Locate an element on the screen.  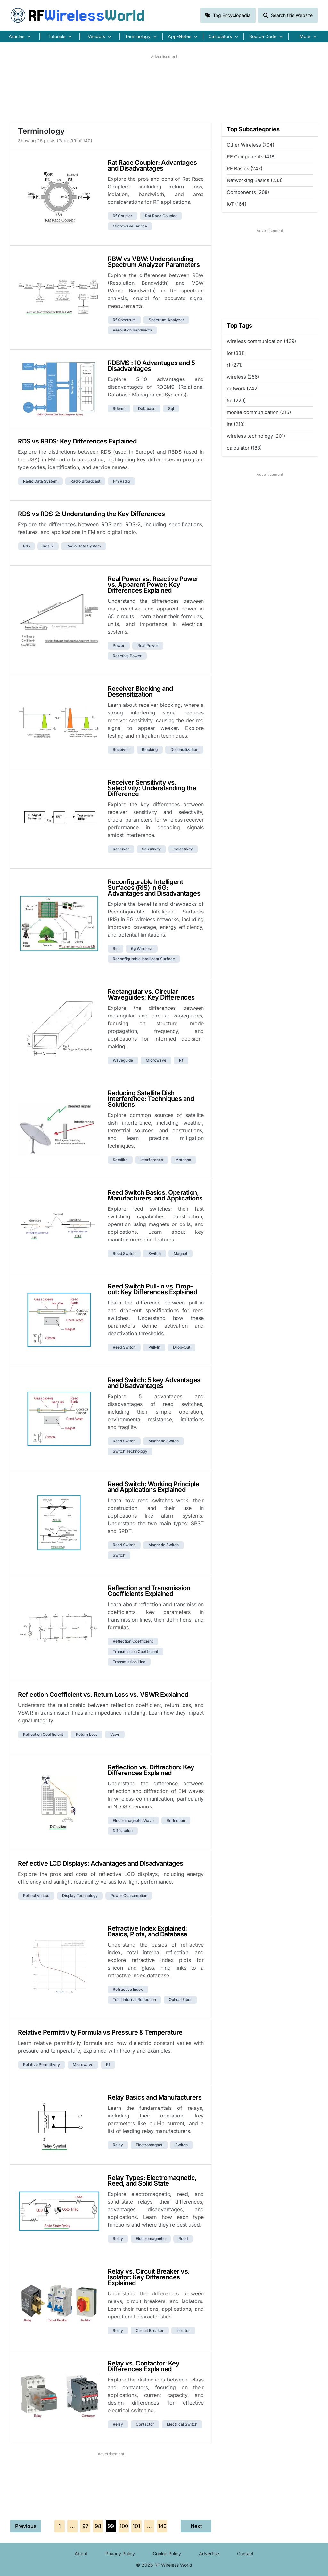
97 is located at coordinates (85, 2526).